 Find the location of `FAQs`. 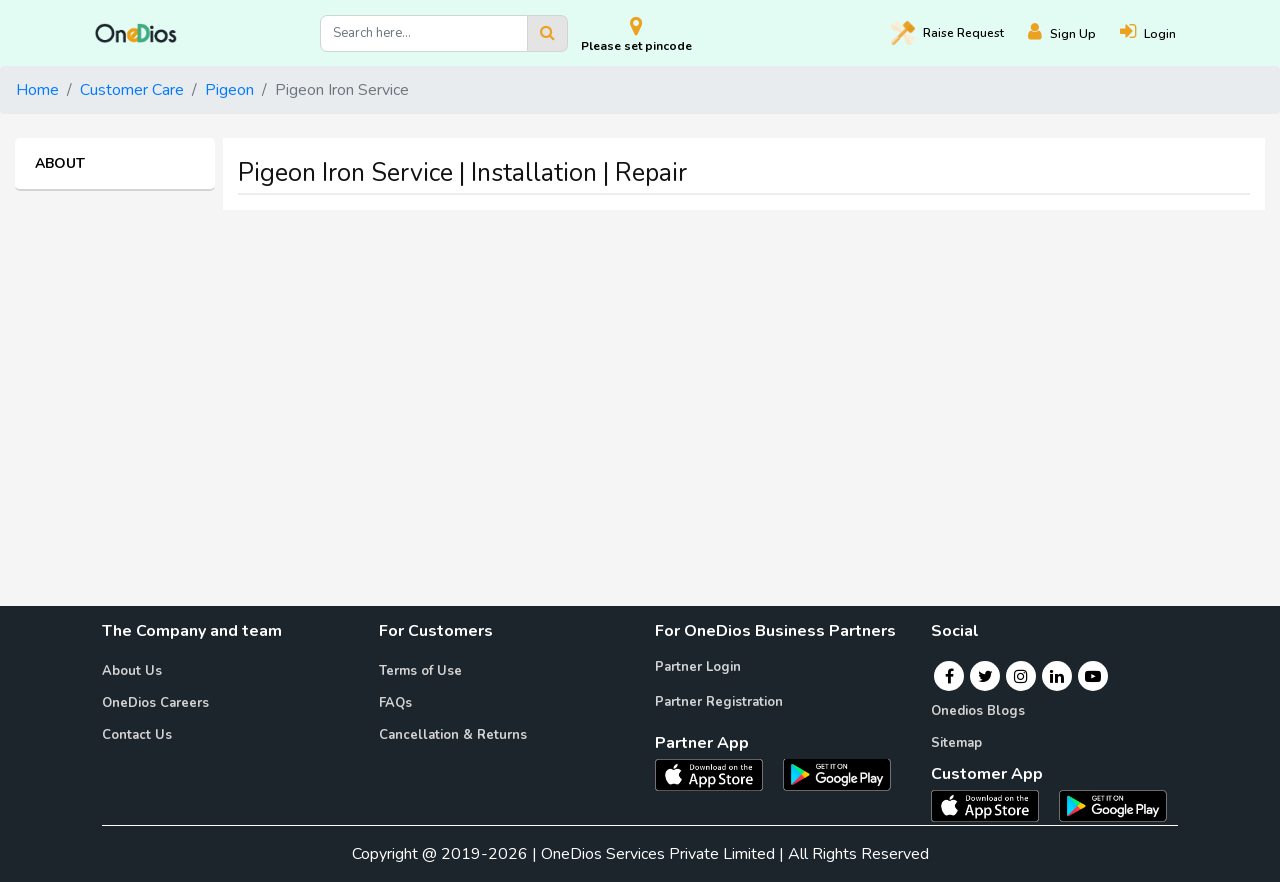

FAQs is located at coordinates (395, 703).